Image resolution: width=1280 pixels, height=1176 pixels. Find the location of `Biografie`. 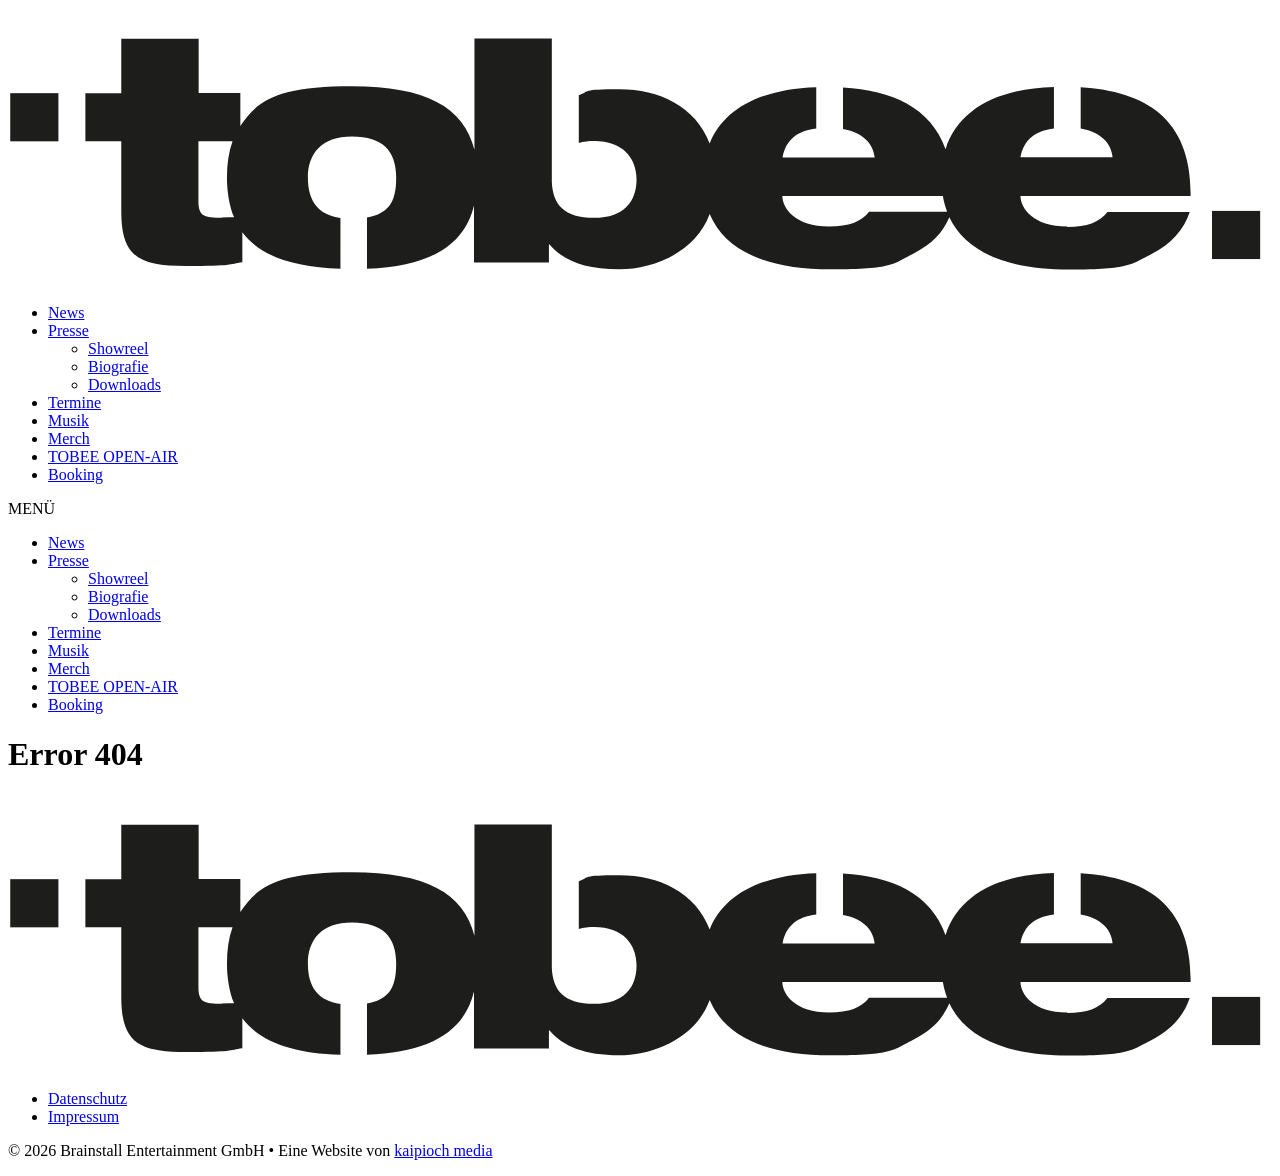

Biografie is located at coordinates (118, 366).